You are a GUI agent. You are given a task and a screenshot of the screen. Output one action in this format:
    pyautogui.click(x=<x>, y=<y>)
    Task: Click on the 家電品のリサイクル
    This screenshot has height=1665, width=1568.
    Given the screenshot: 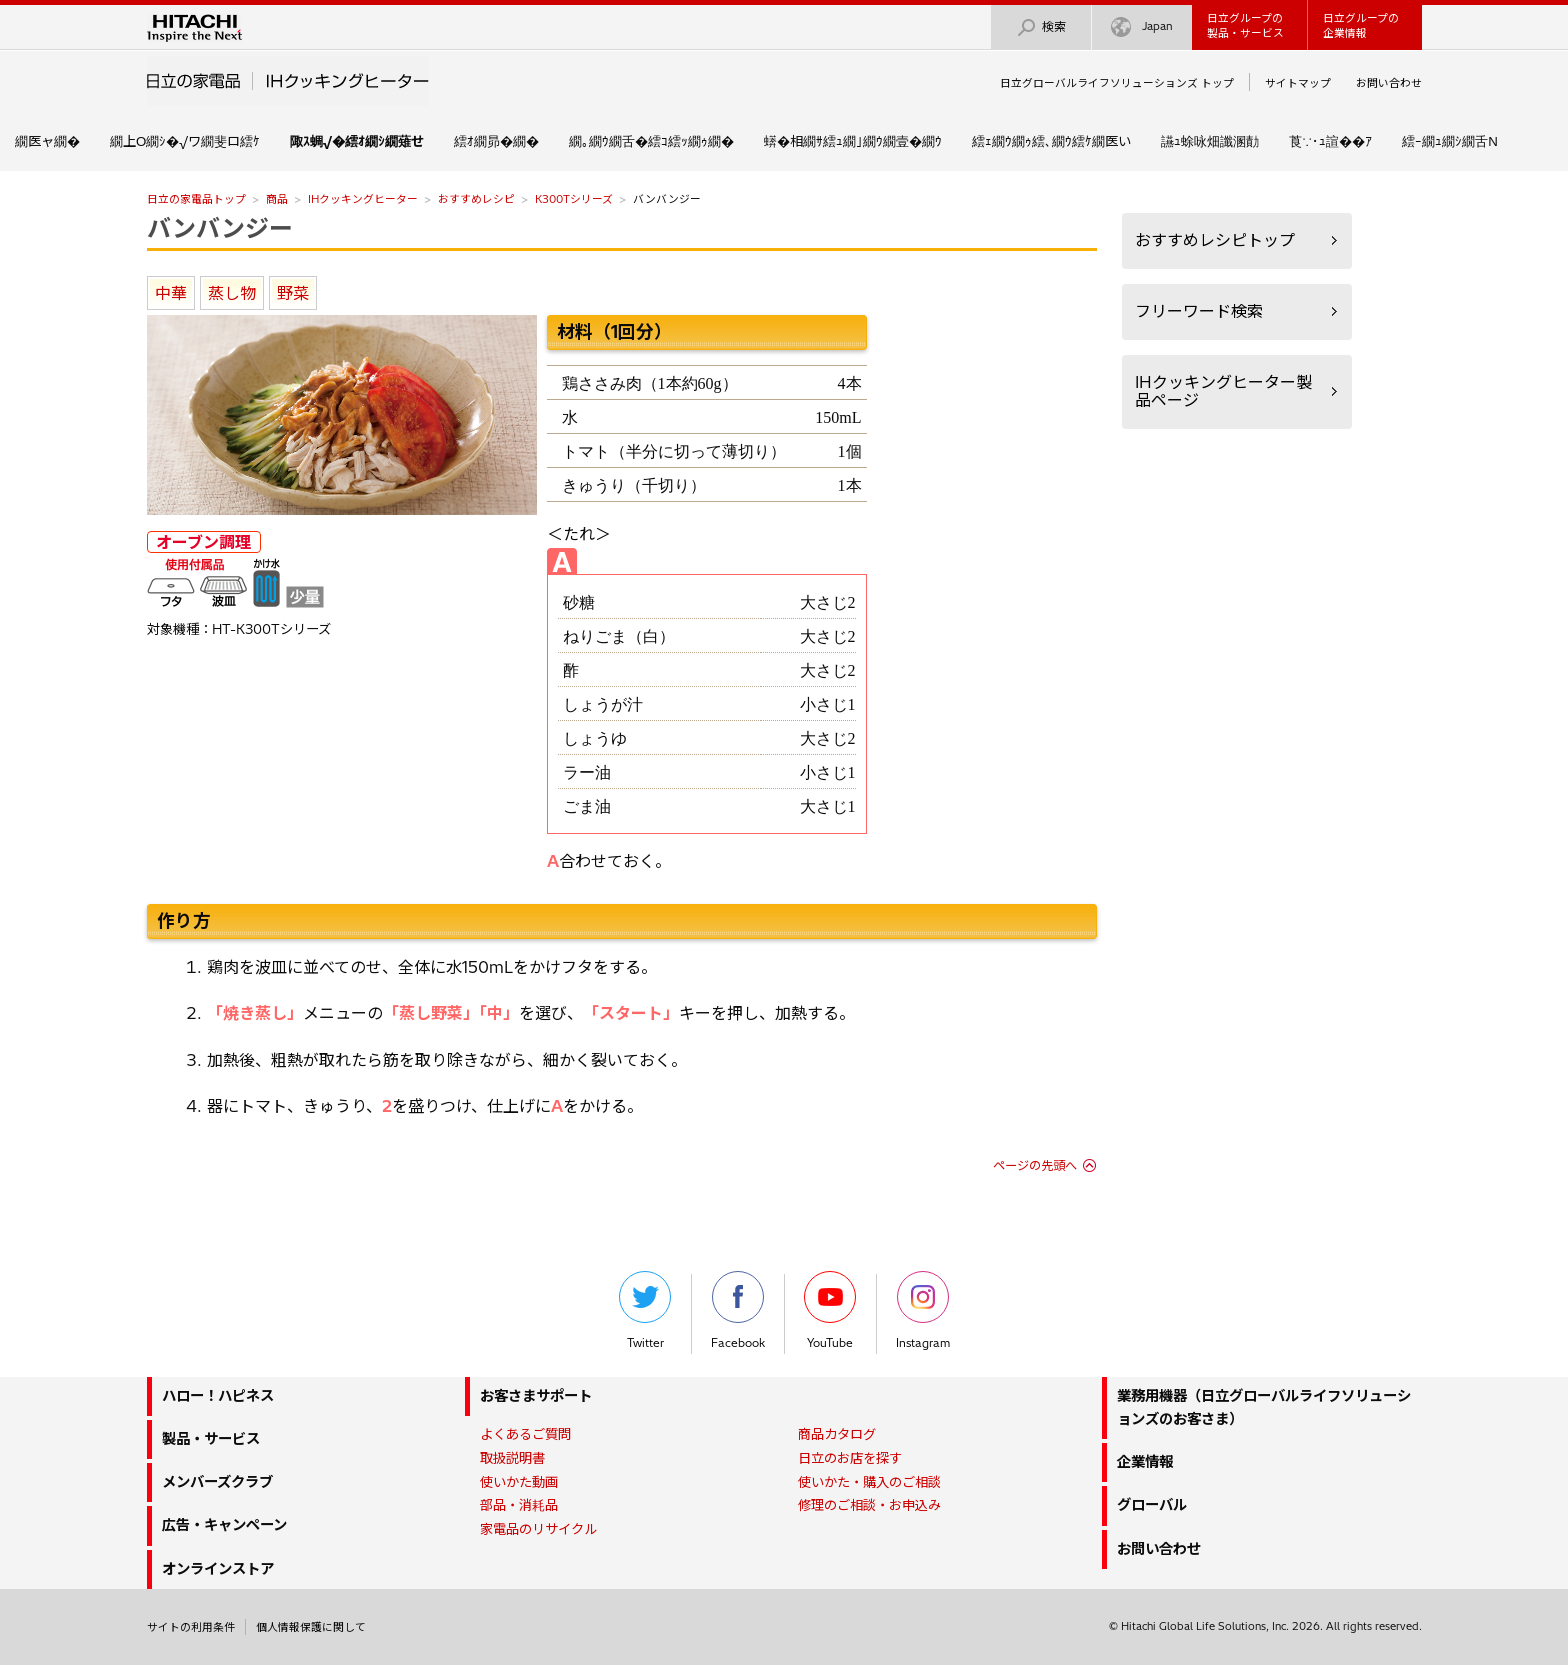 What is the action you would take?
    pyautogui.click(x=538, y=1529)
    